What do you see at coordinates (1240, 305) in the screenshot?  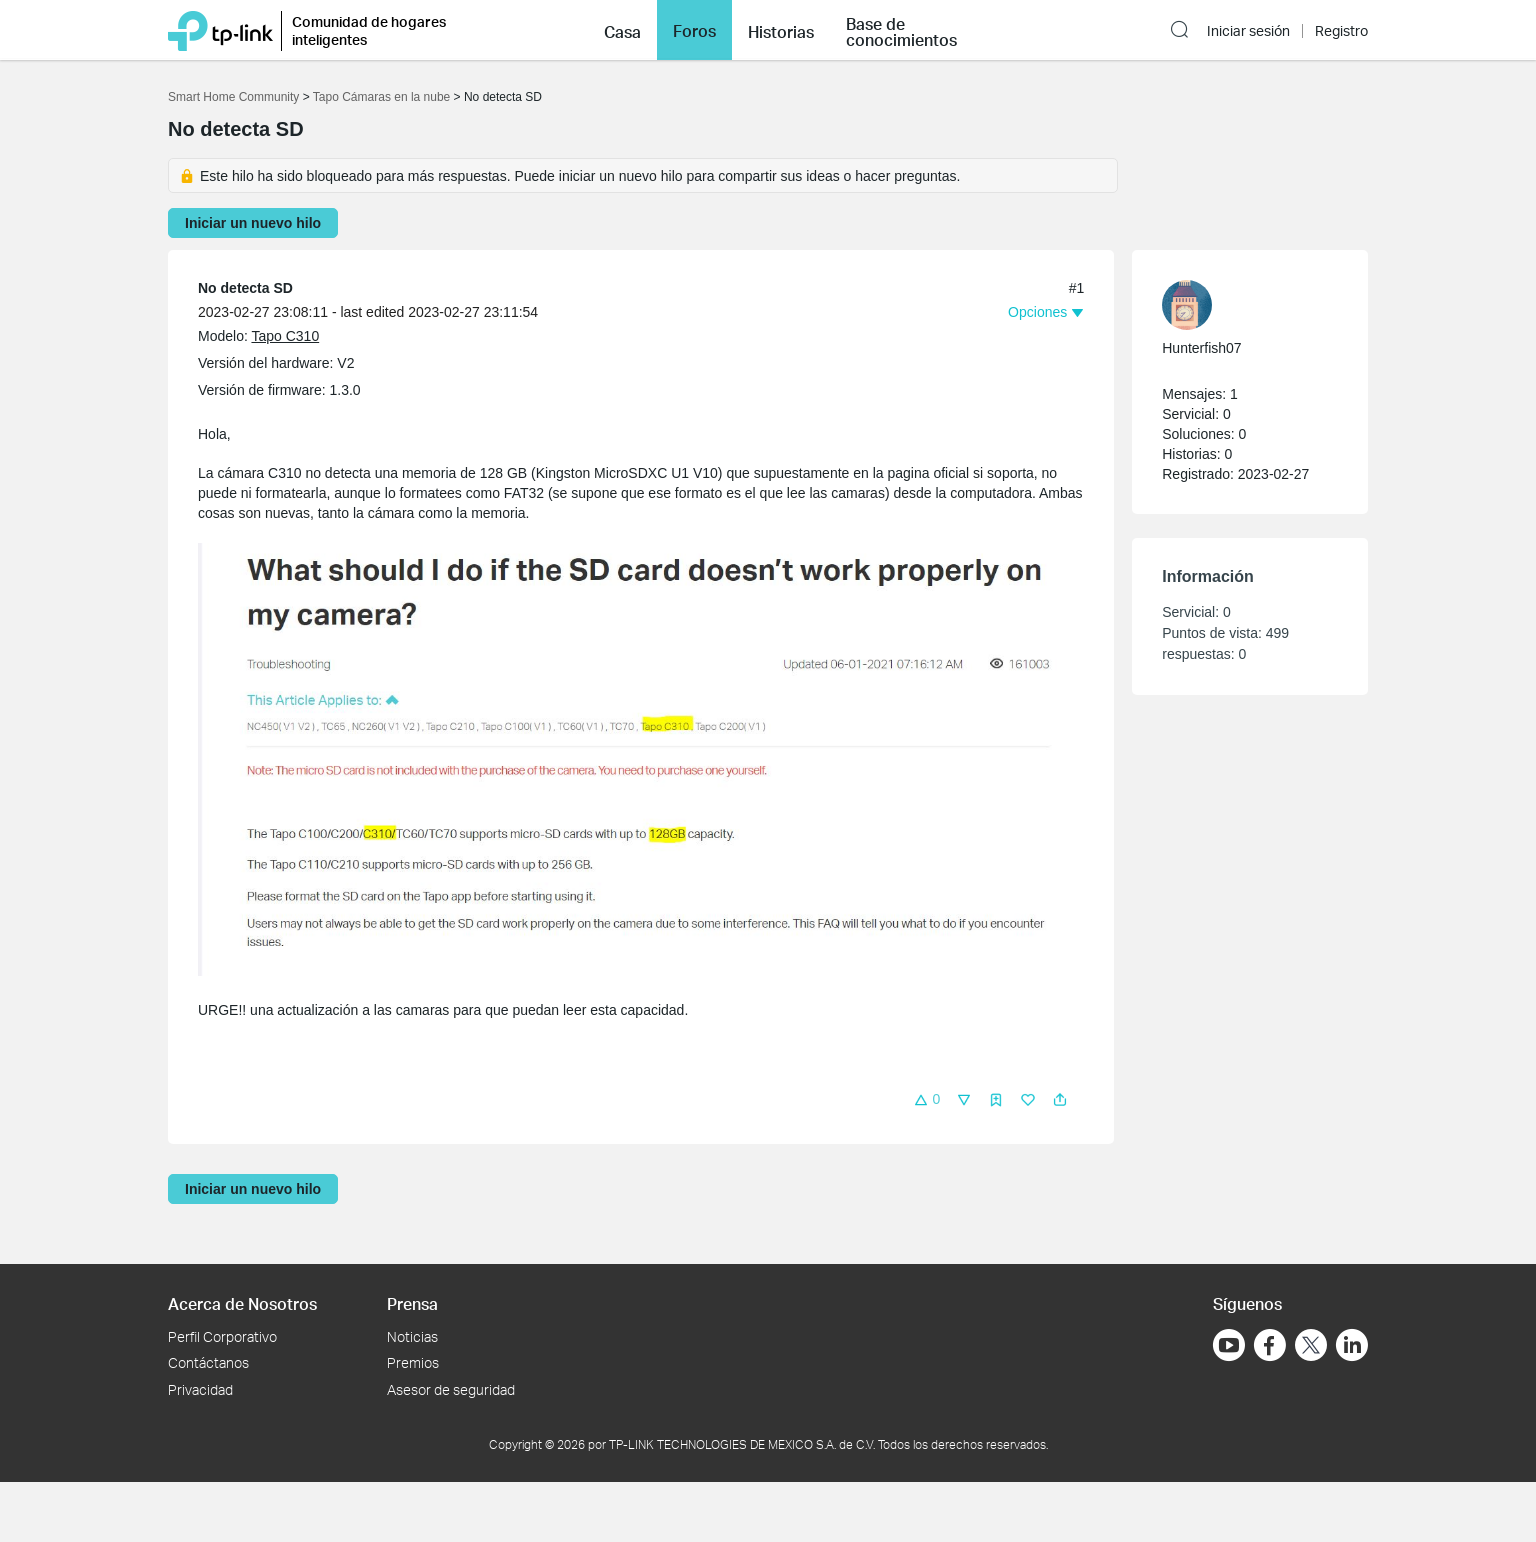 I see `[Más información sobre el perfil de Hunterfish07]` at bounding box center [1240, 305].